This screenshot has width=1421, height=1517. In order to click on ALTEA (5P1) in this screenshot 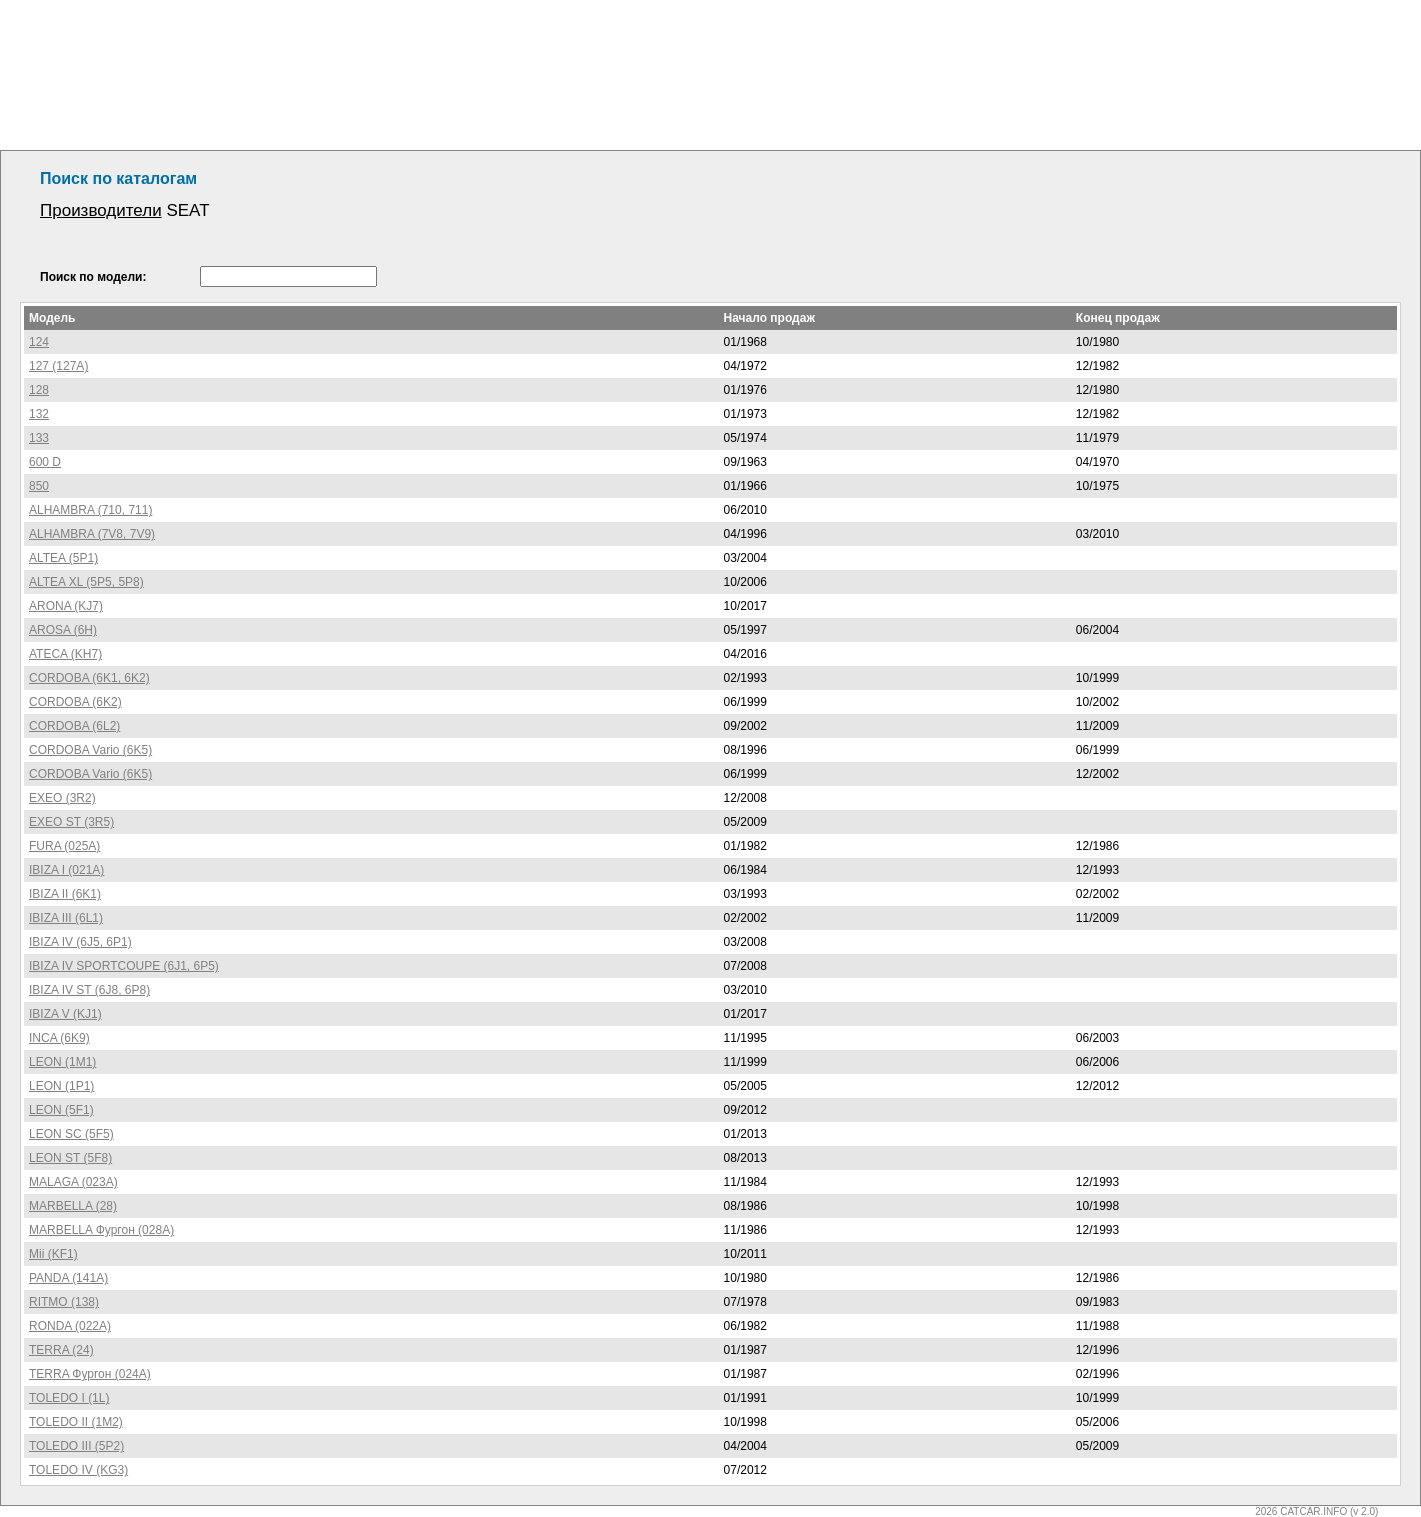, I will do `click(63, 558)`.